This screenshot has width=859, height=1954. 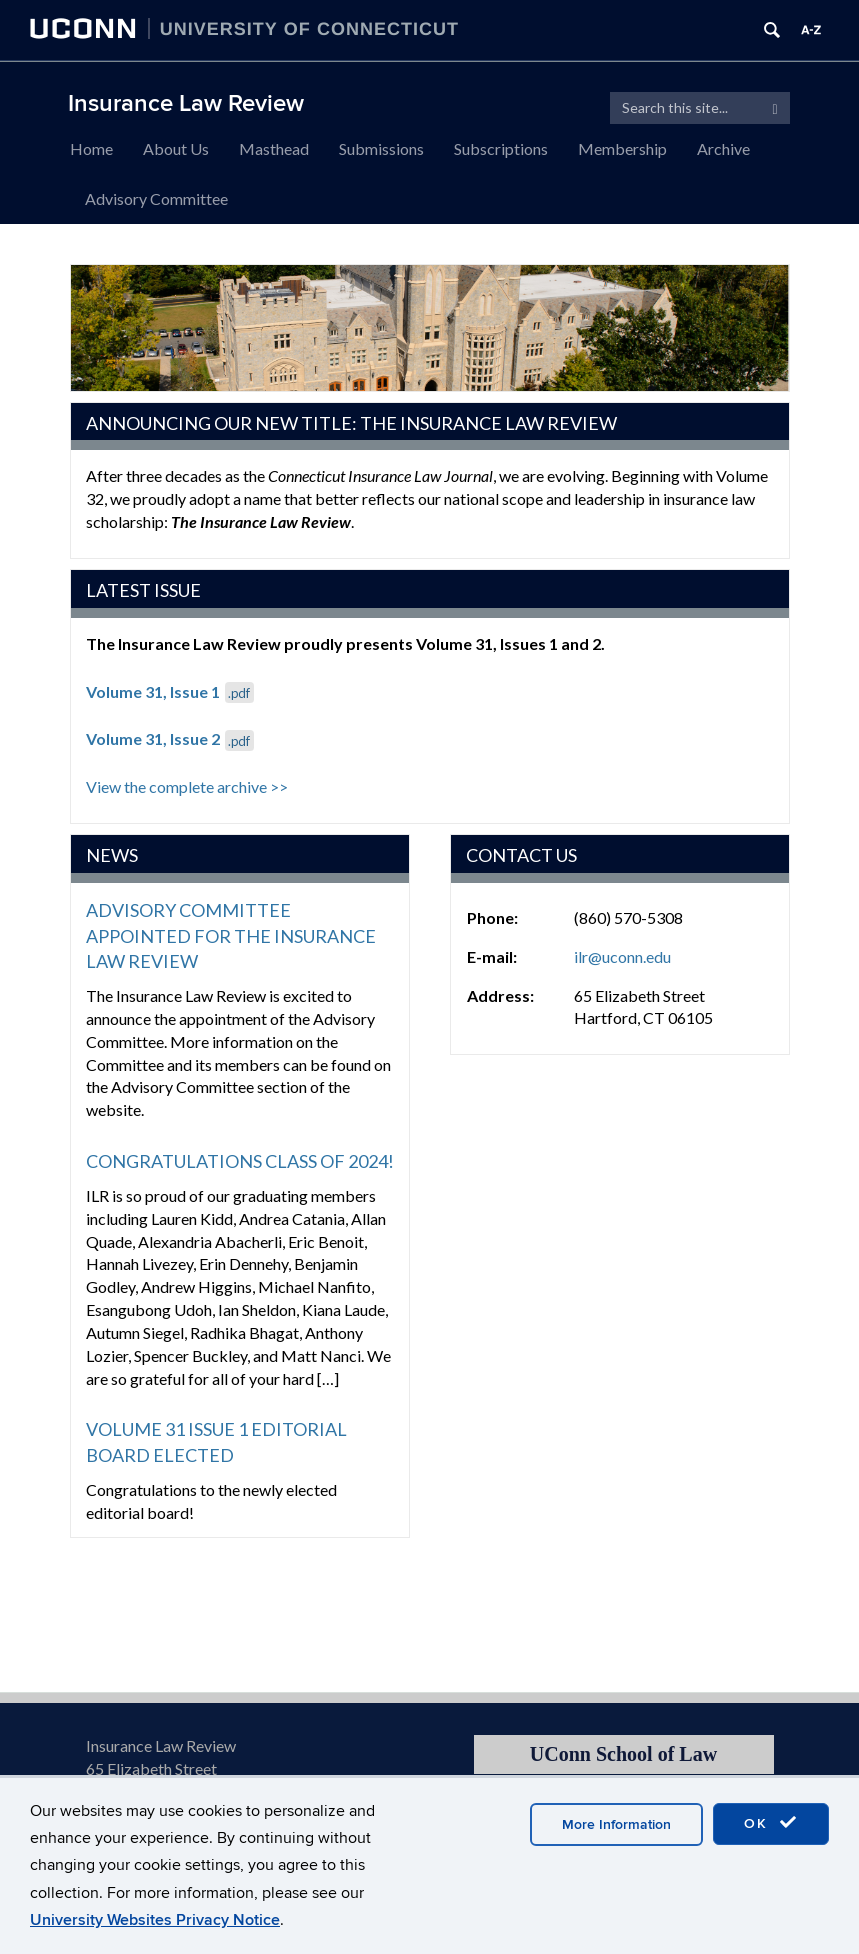 I want to click on Archive, so click(x=723, y=148).